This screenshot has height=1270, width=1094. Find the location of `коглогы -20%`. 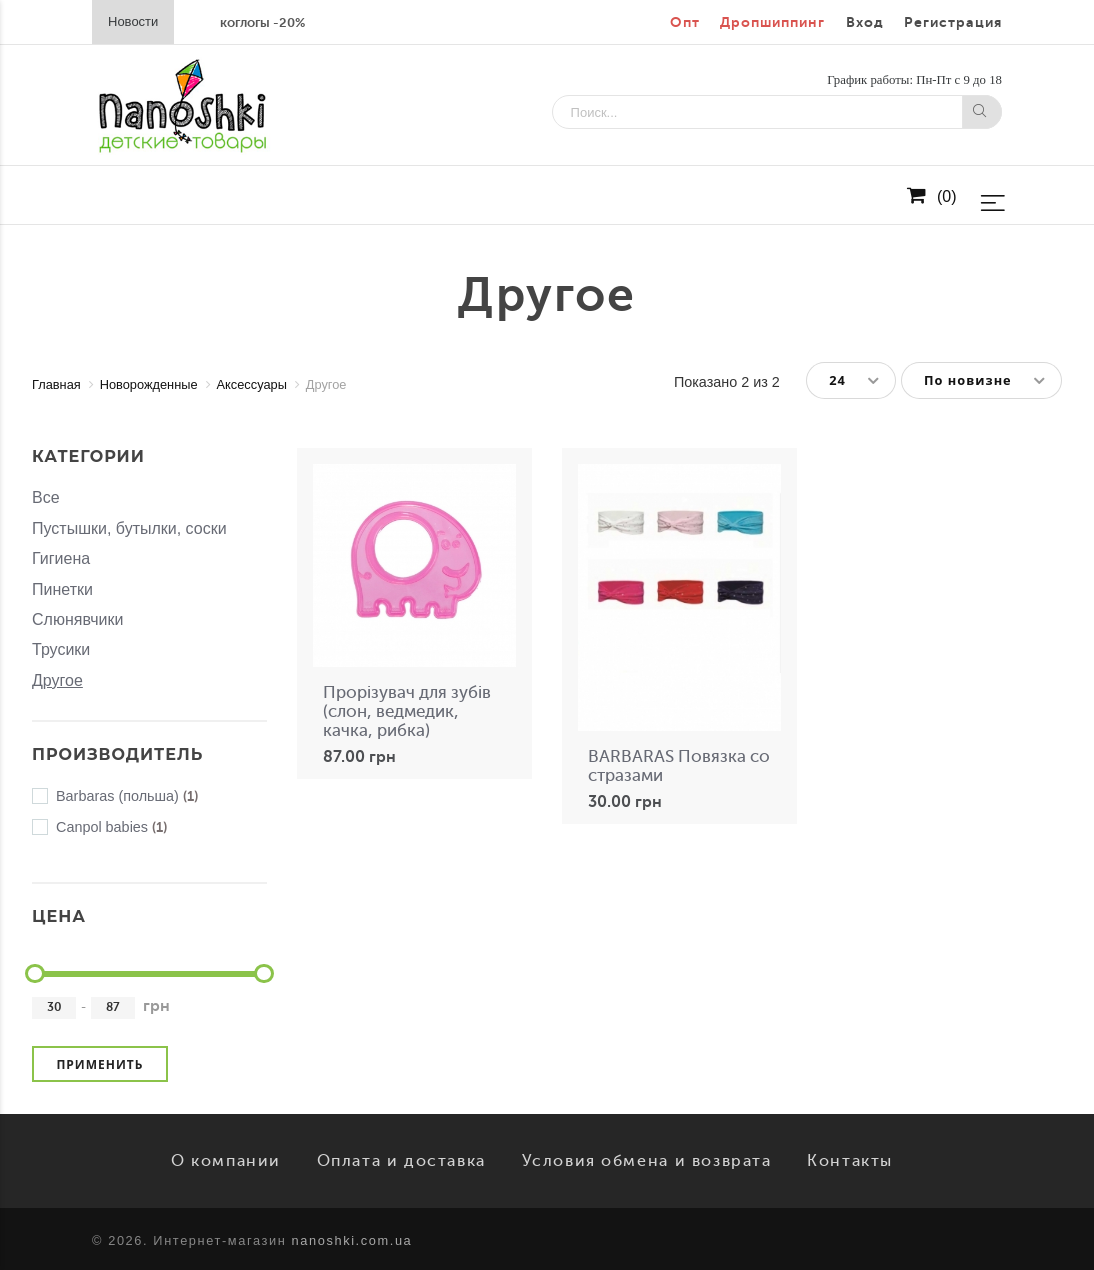

коглогы -20% is located at coordinates (262, 22).